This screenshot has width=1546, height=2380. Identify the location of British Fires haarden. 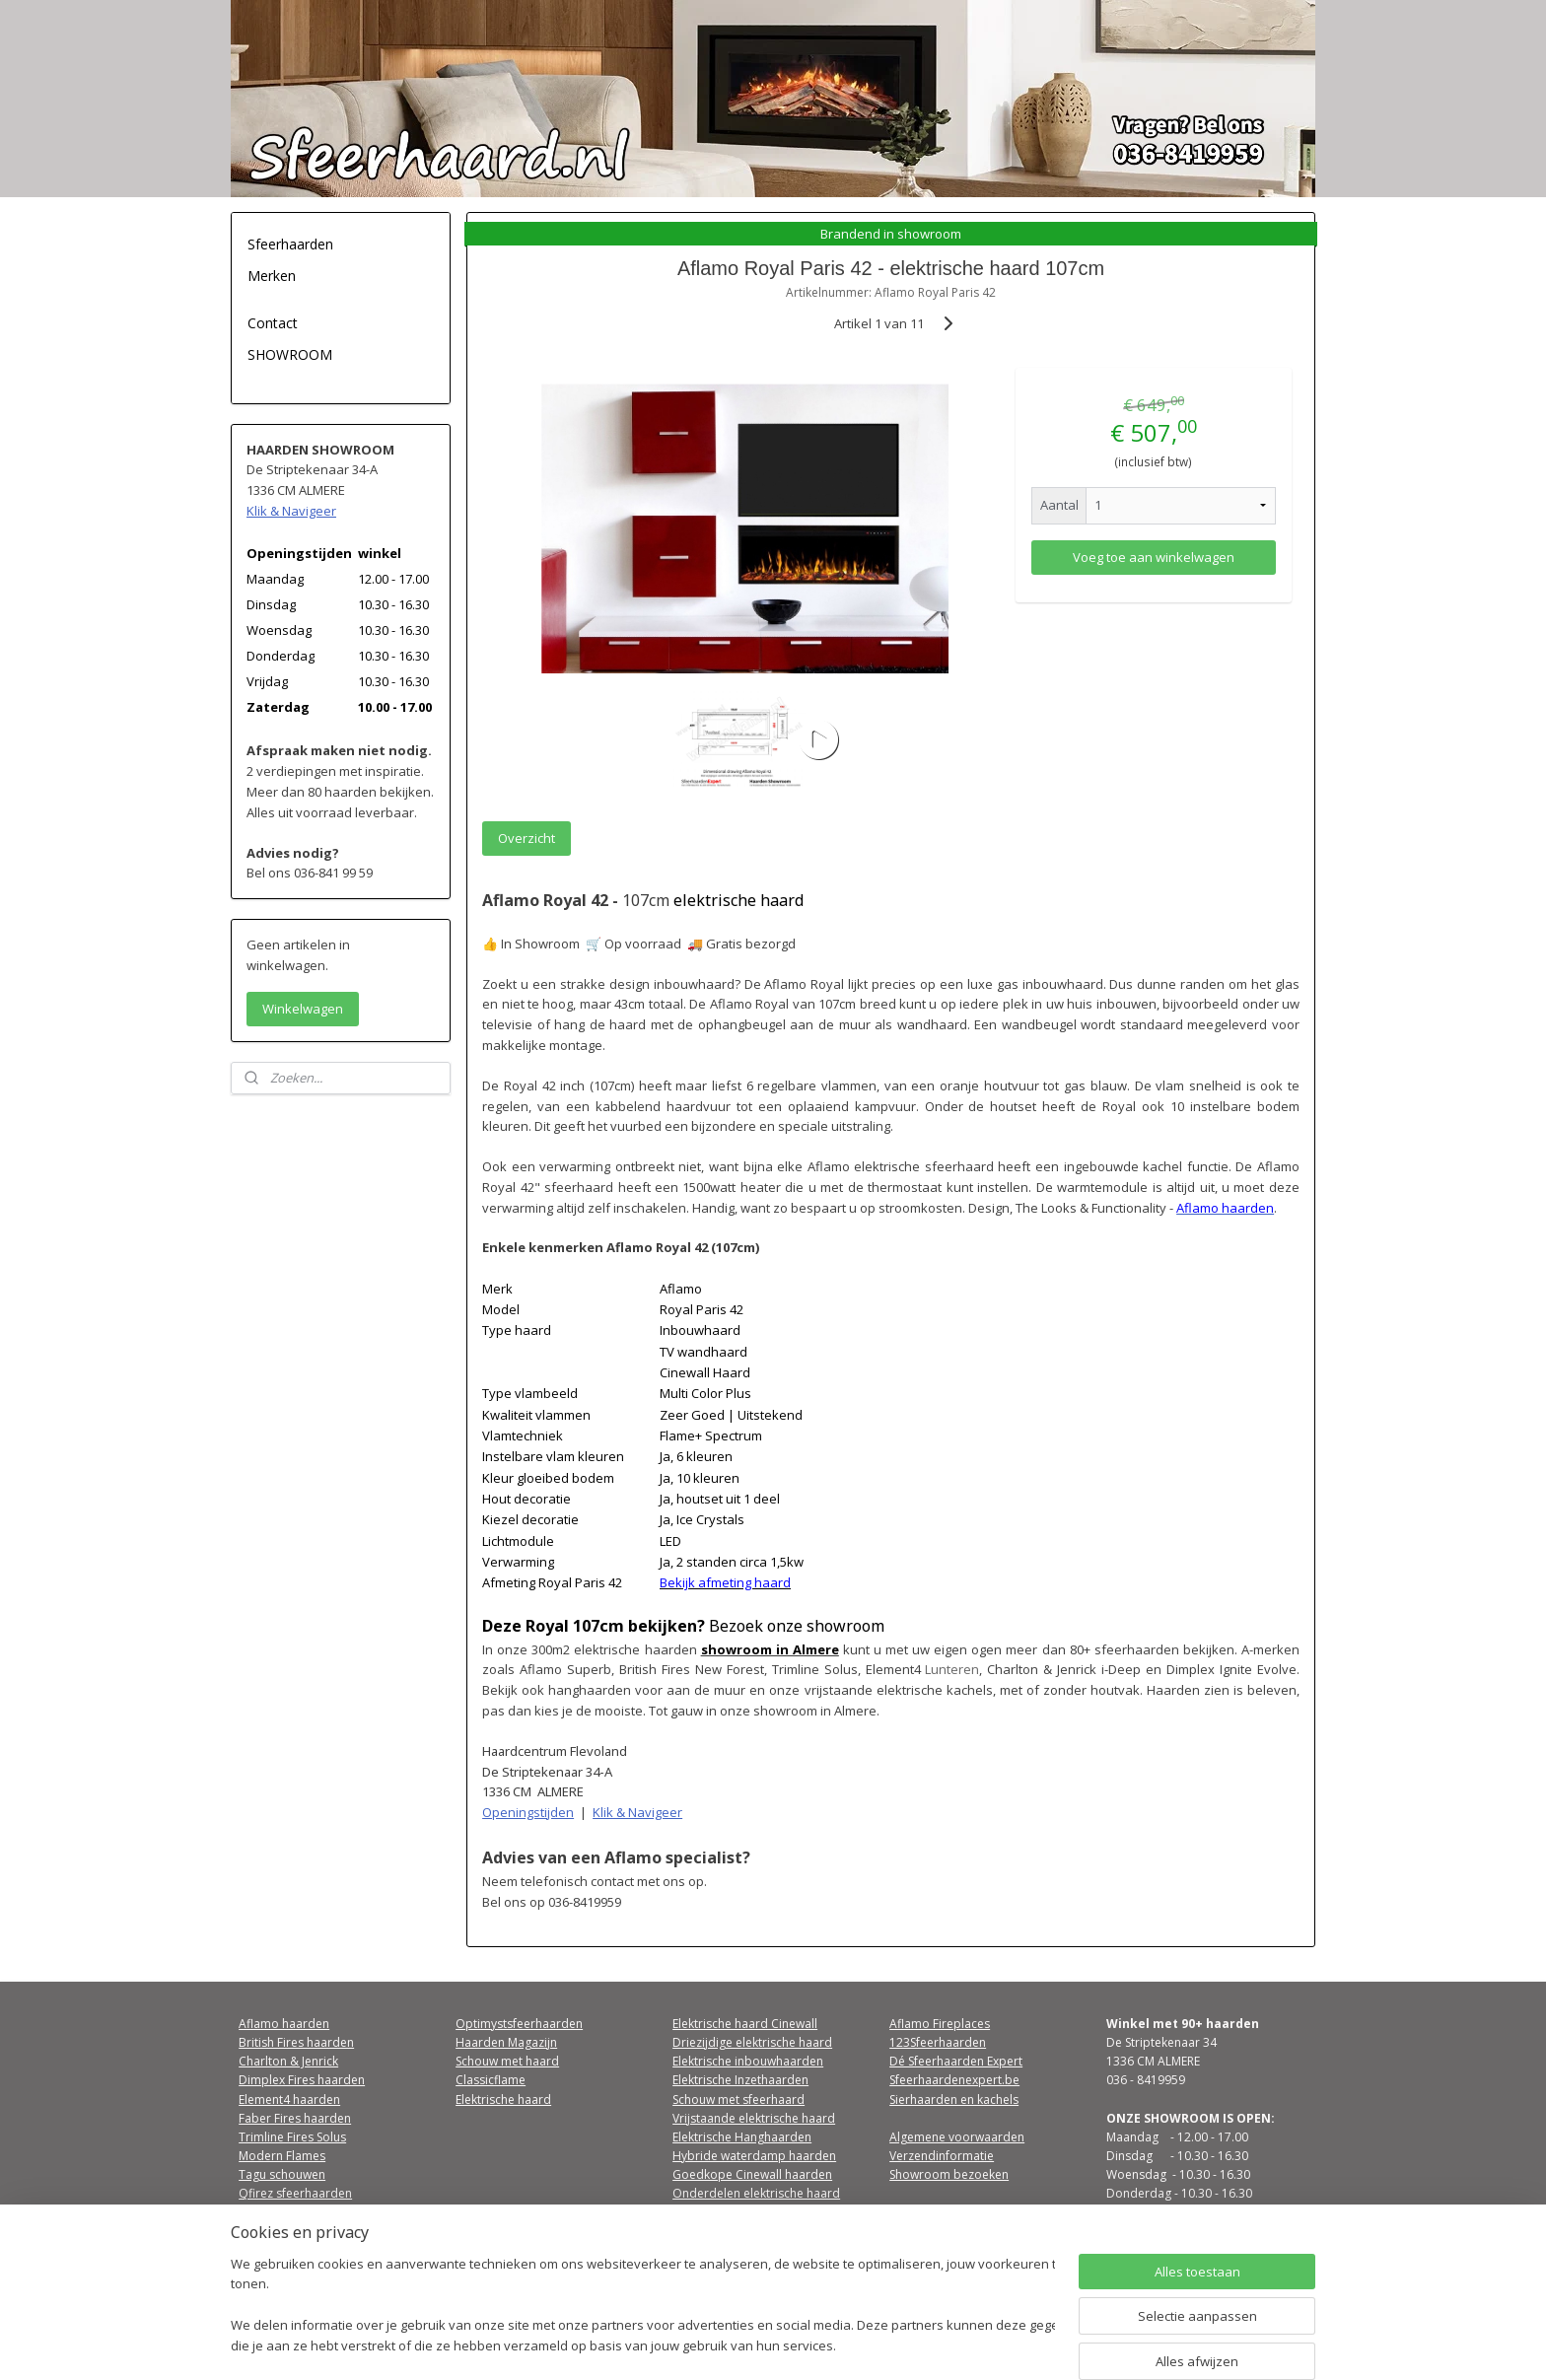
(296, 2042).